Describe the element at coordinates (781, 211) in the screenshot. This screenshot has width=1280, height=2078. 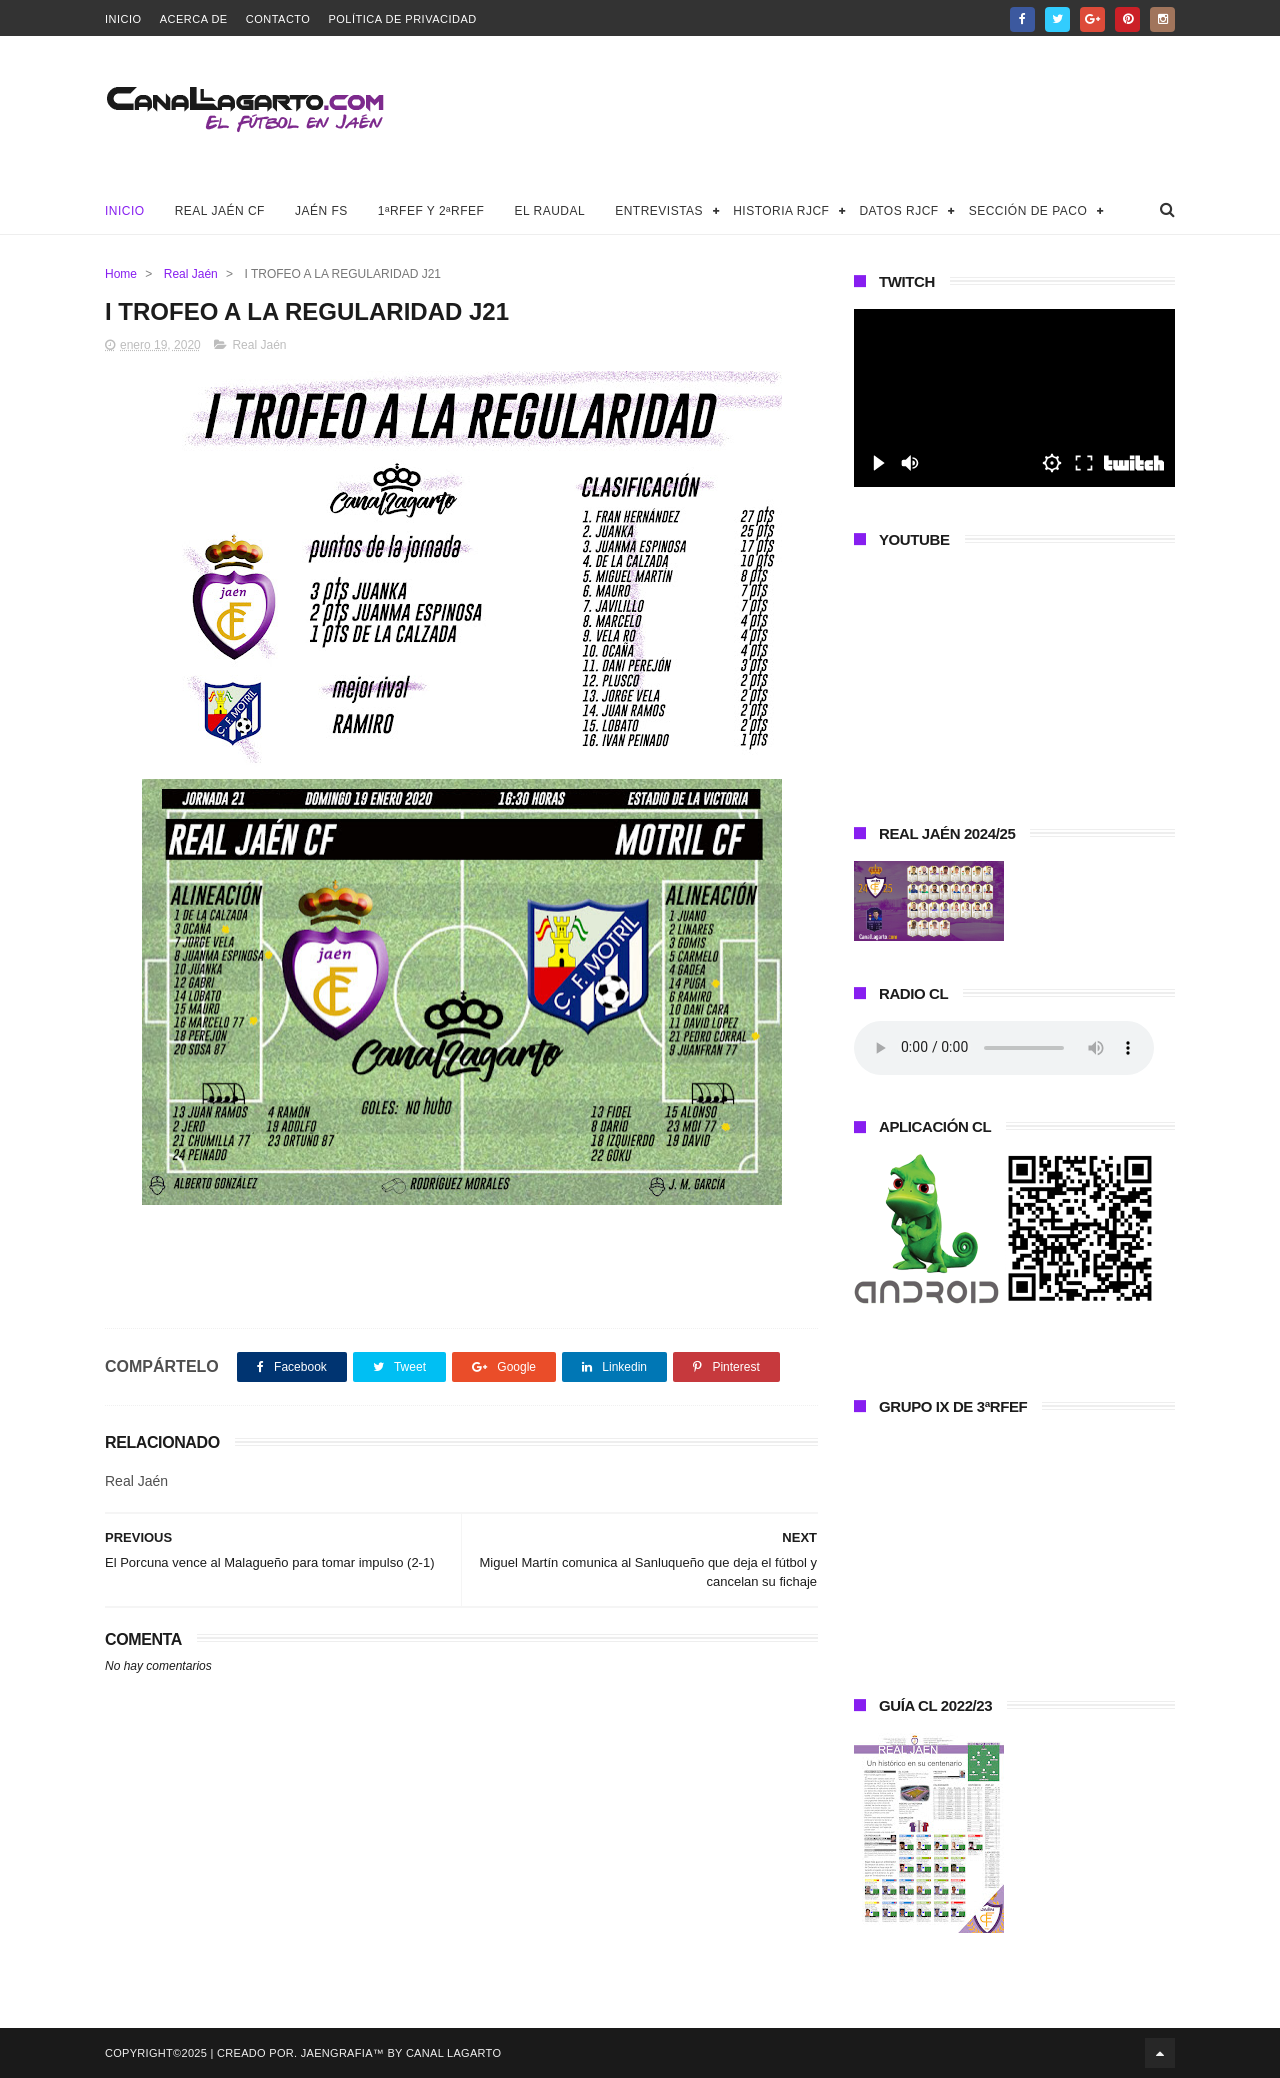
I see `Historia RJCF` at that location.